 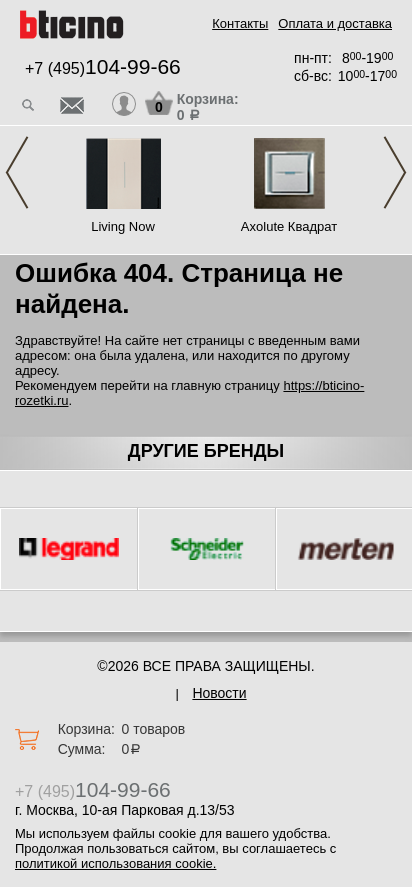 I want to click on Axolute Квадрат, so click(x=289, y=226).